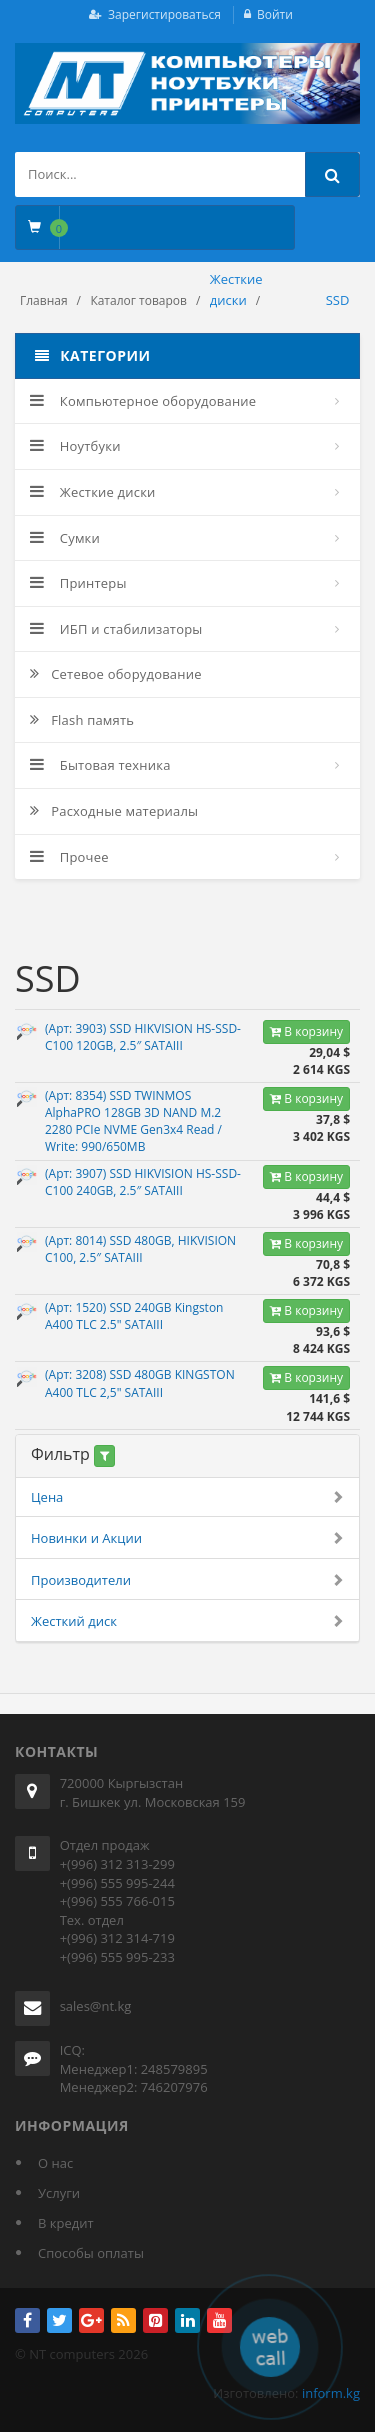  Describe the element at coordinates (116, 629) in the screenshot. I see `ИБП и стабилизаторы` at that location.